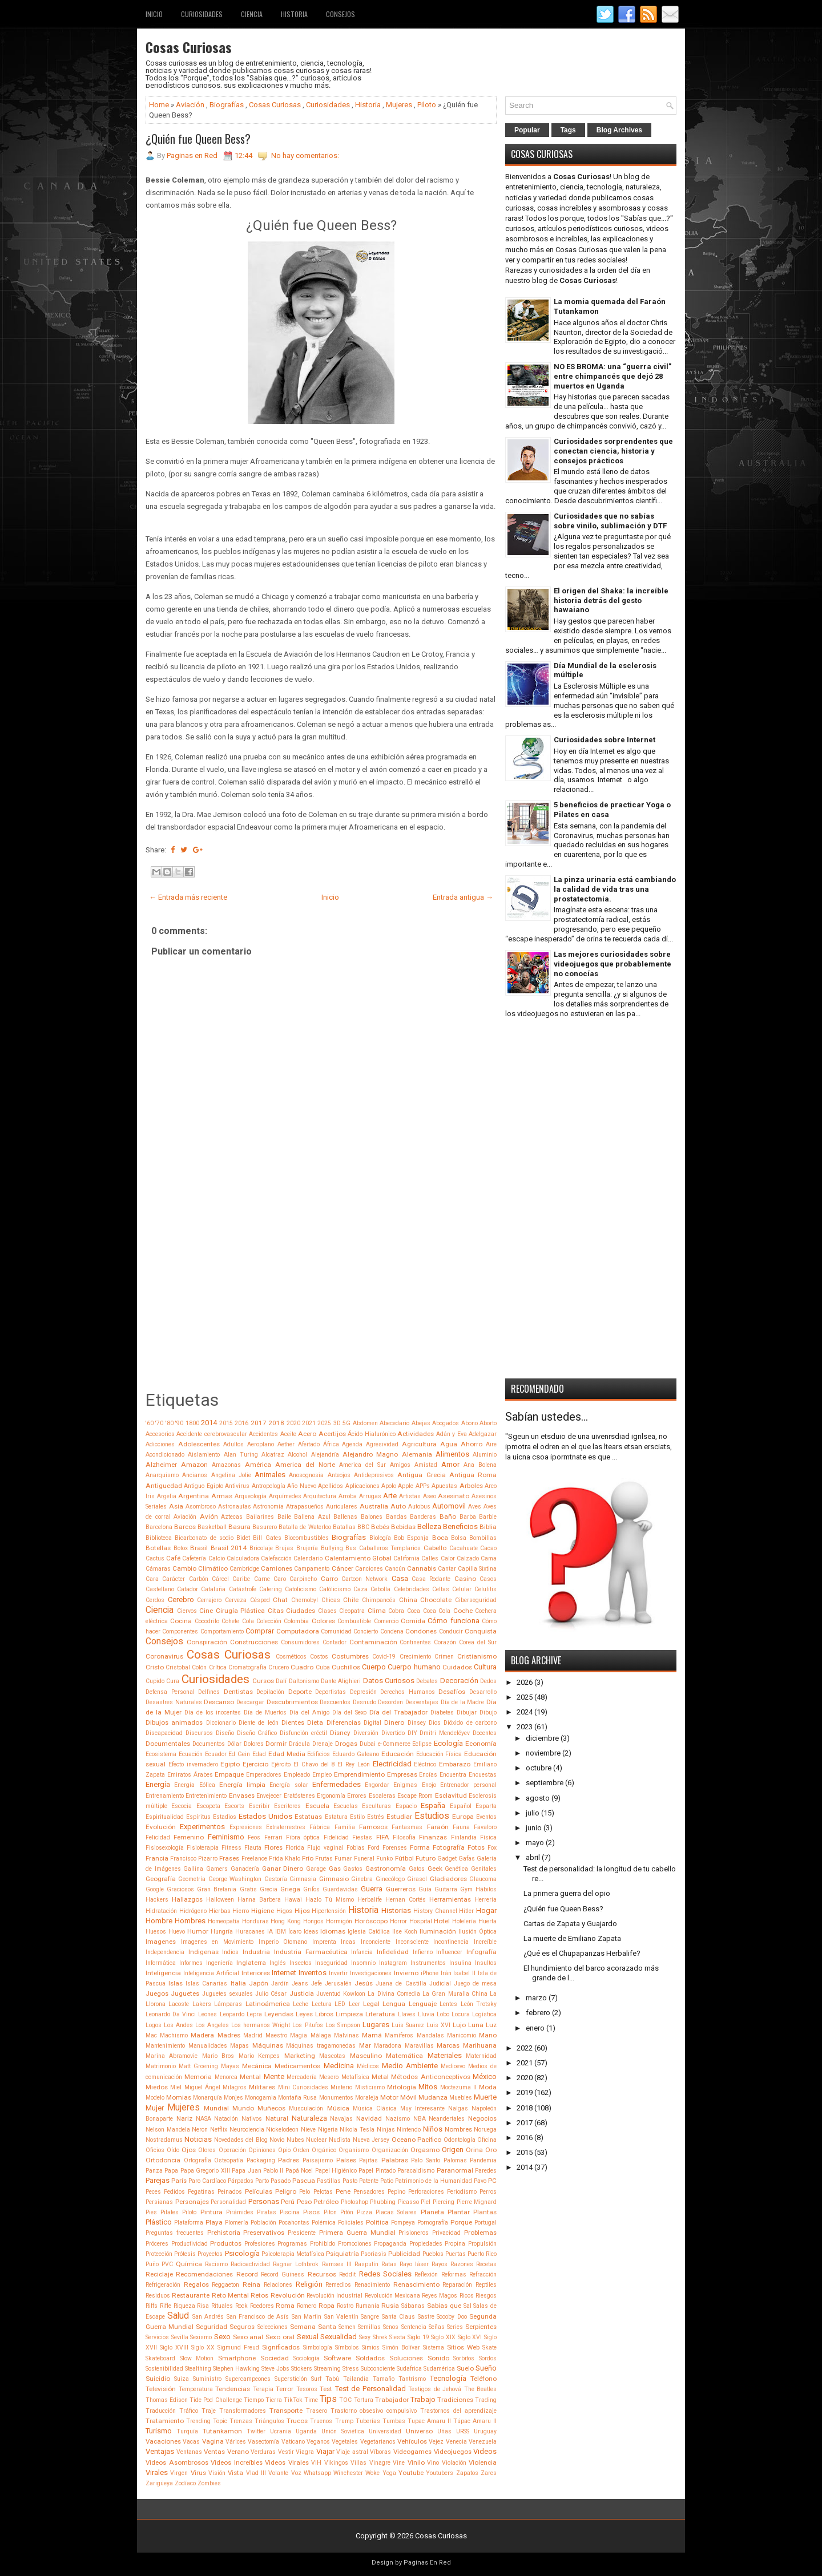 The width and height of the screenshot is (822, 2576). Describe the element at coordinates (570, 1923) in the screenshot. I see `Cartas de Zapata y Guajardo` at that location.